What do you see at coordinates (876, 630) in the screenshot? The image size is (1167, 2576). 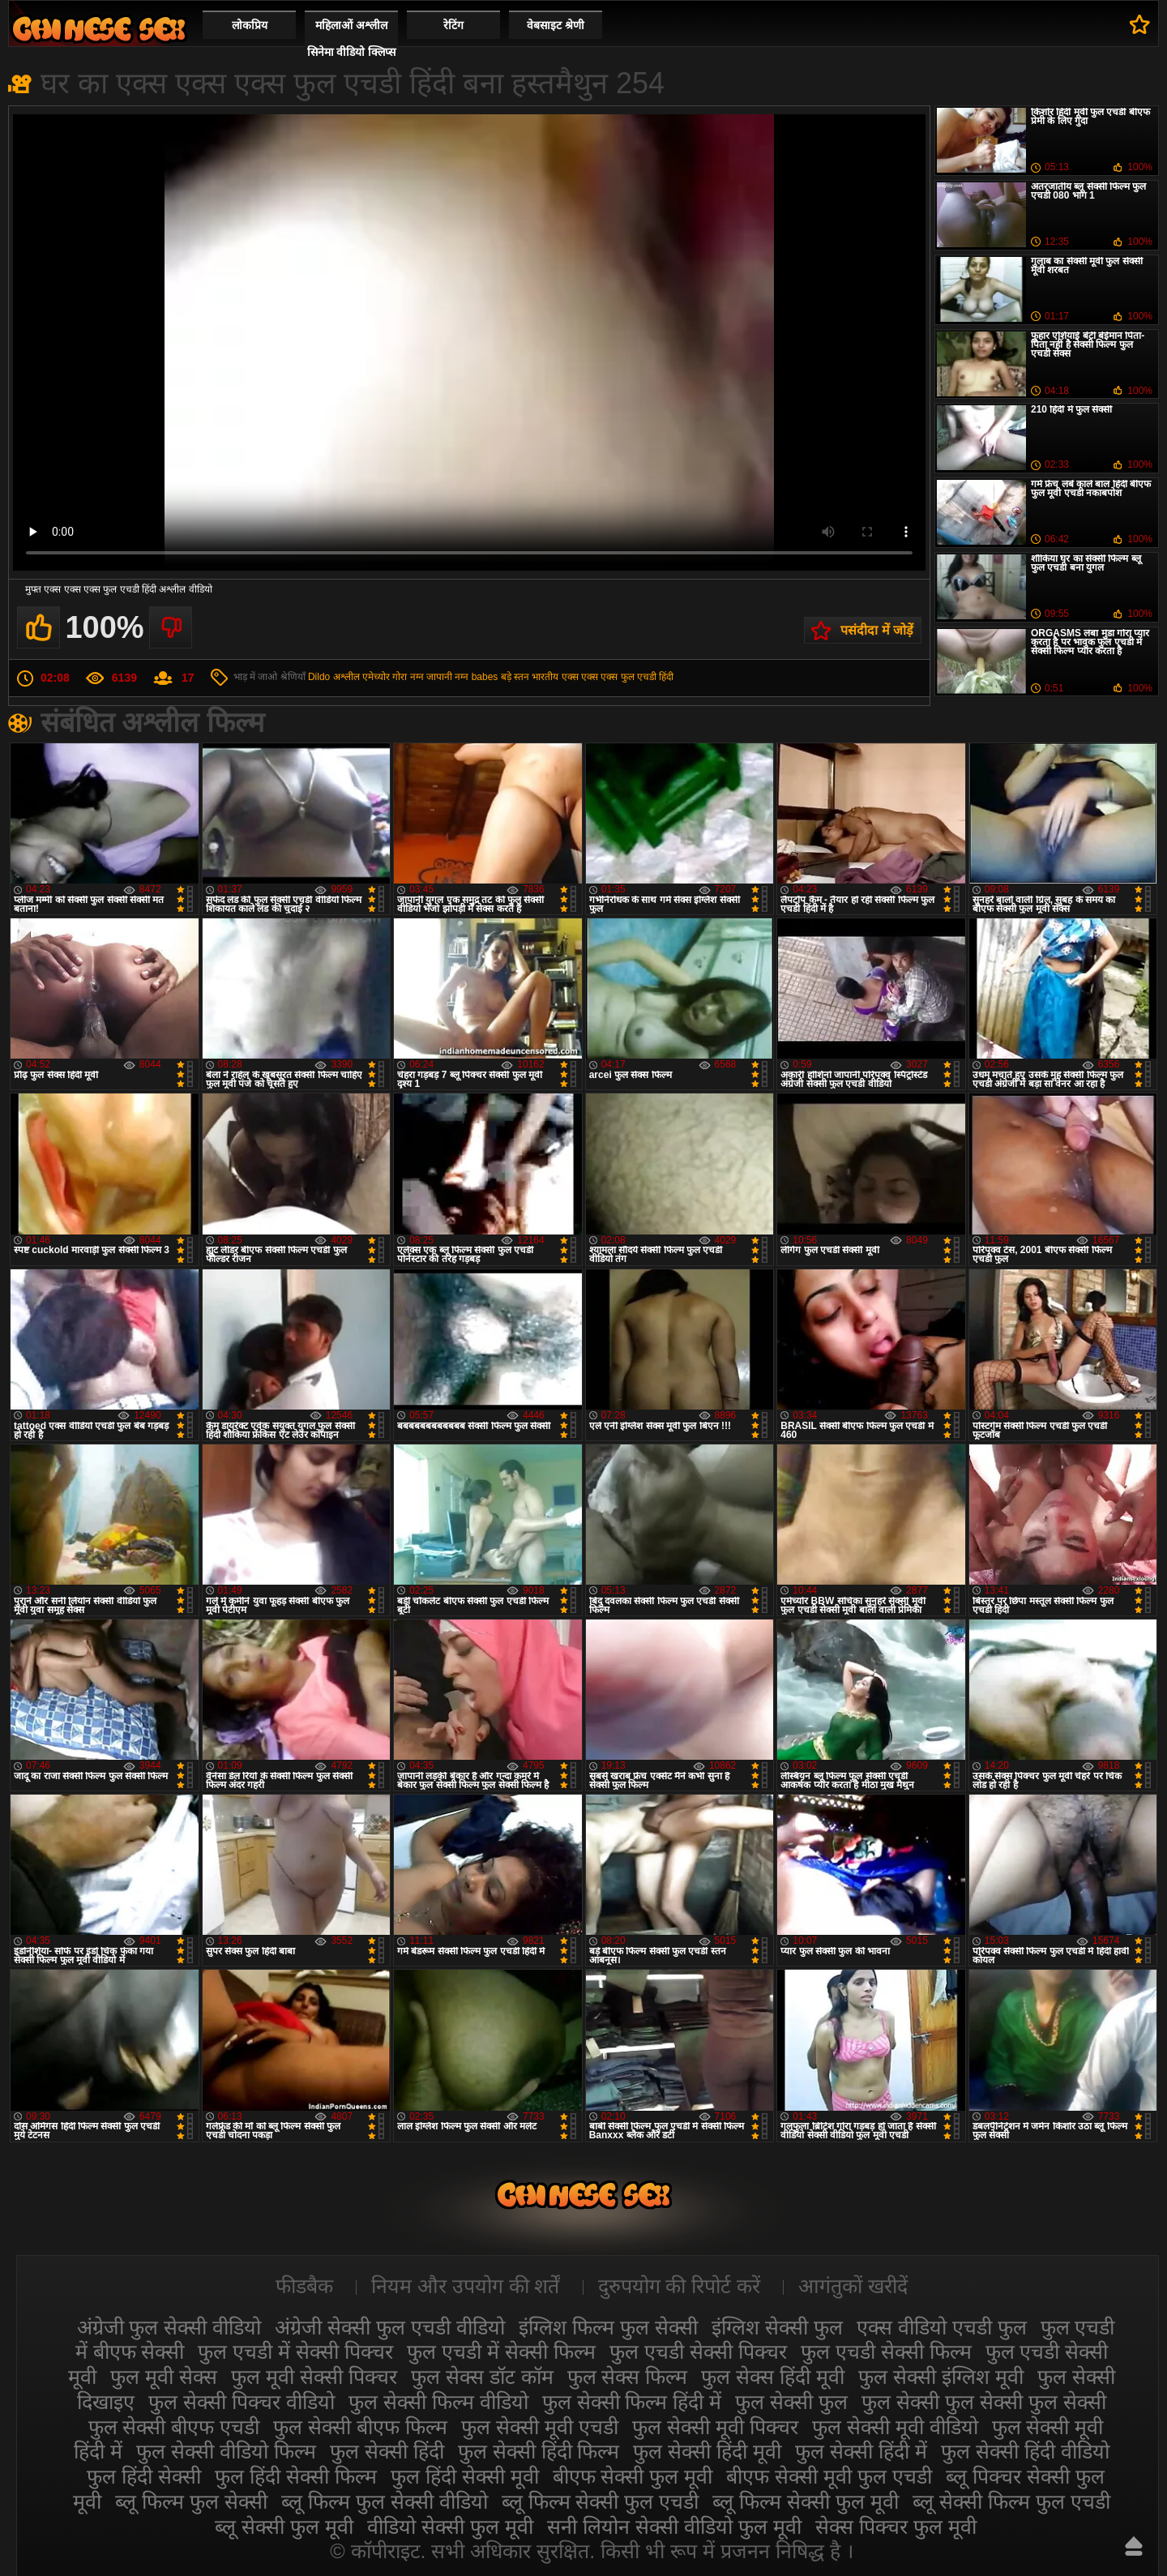 I see `पसंदीदा में जोड़ें` at bounding box center [876, 630].